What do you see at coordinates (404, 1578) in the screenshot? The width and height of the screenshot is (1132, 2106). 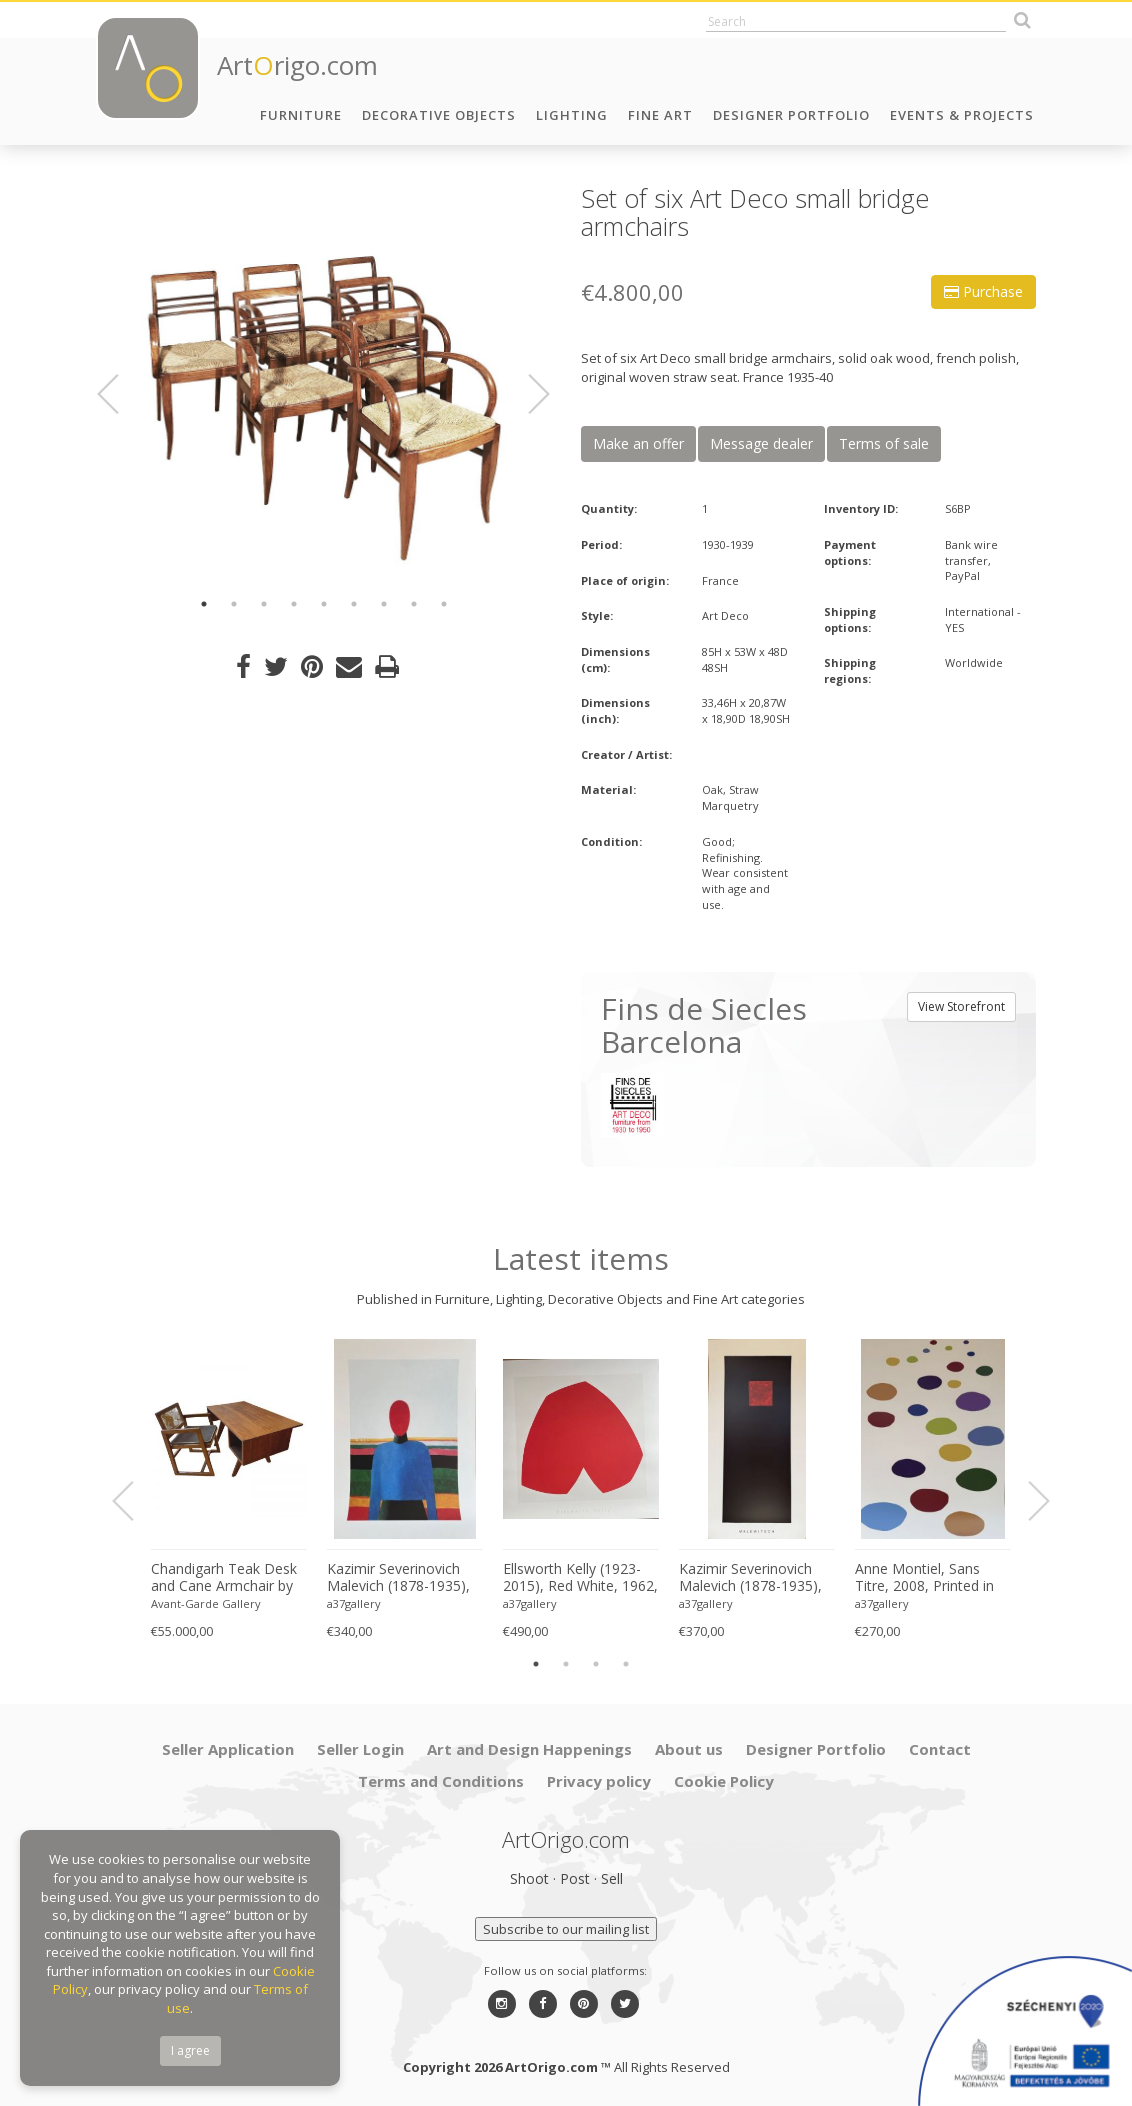 I see `Kazimir Severinovich Malevich (1878-1935), Torso, (ca. 1928- 1932), Printed in Italy` at bounding box center [404, 1578].